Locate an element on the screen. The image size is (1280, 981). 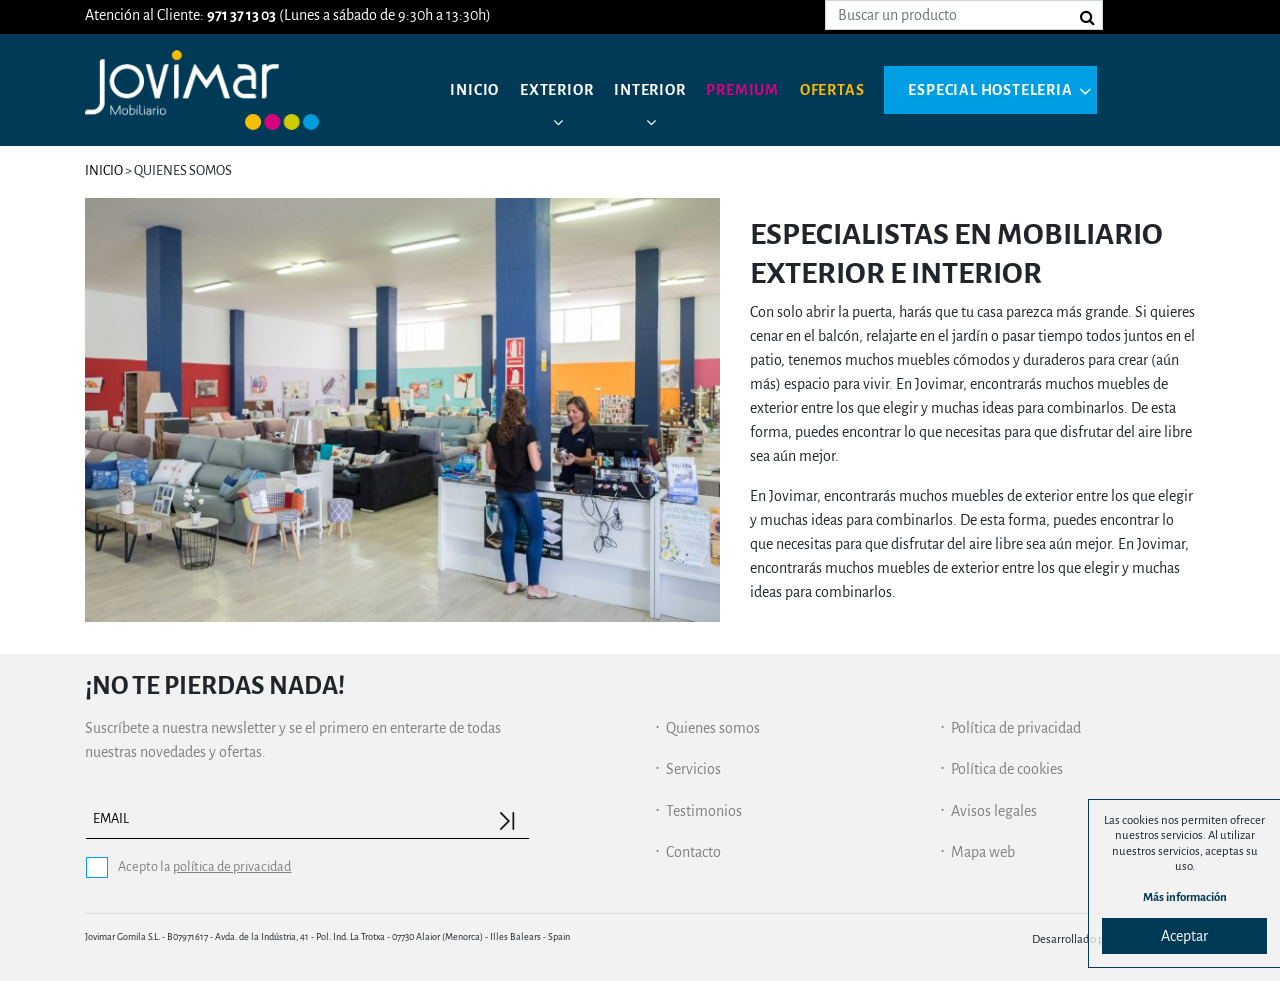
política de privacidad is located at coordinates (232, 866).